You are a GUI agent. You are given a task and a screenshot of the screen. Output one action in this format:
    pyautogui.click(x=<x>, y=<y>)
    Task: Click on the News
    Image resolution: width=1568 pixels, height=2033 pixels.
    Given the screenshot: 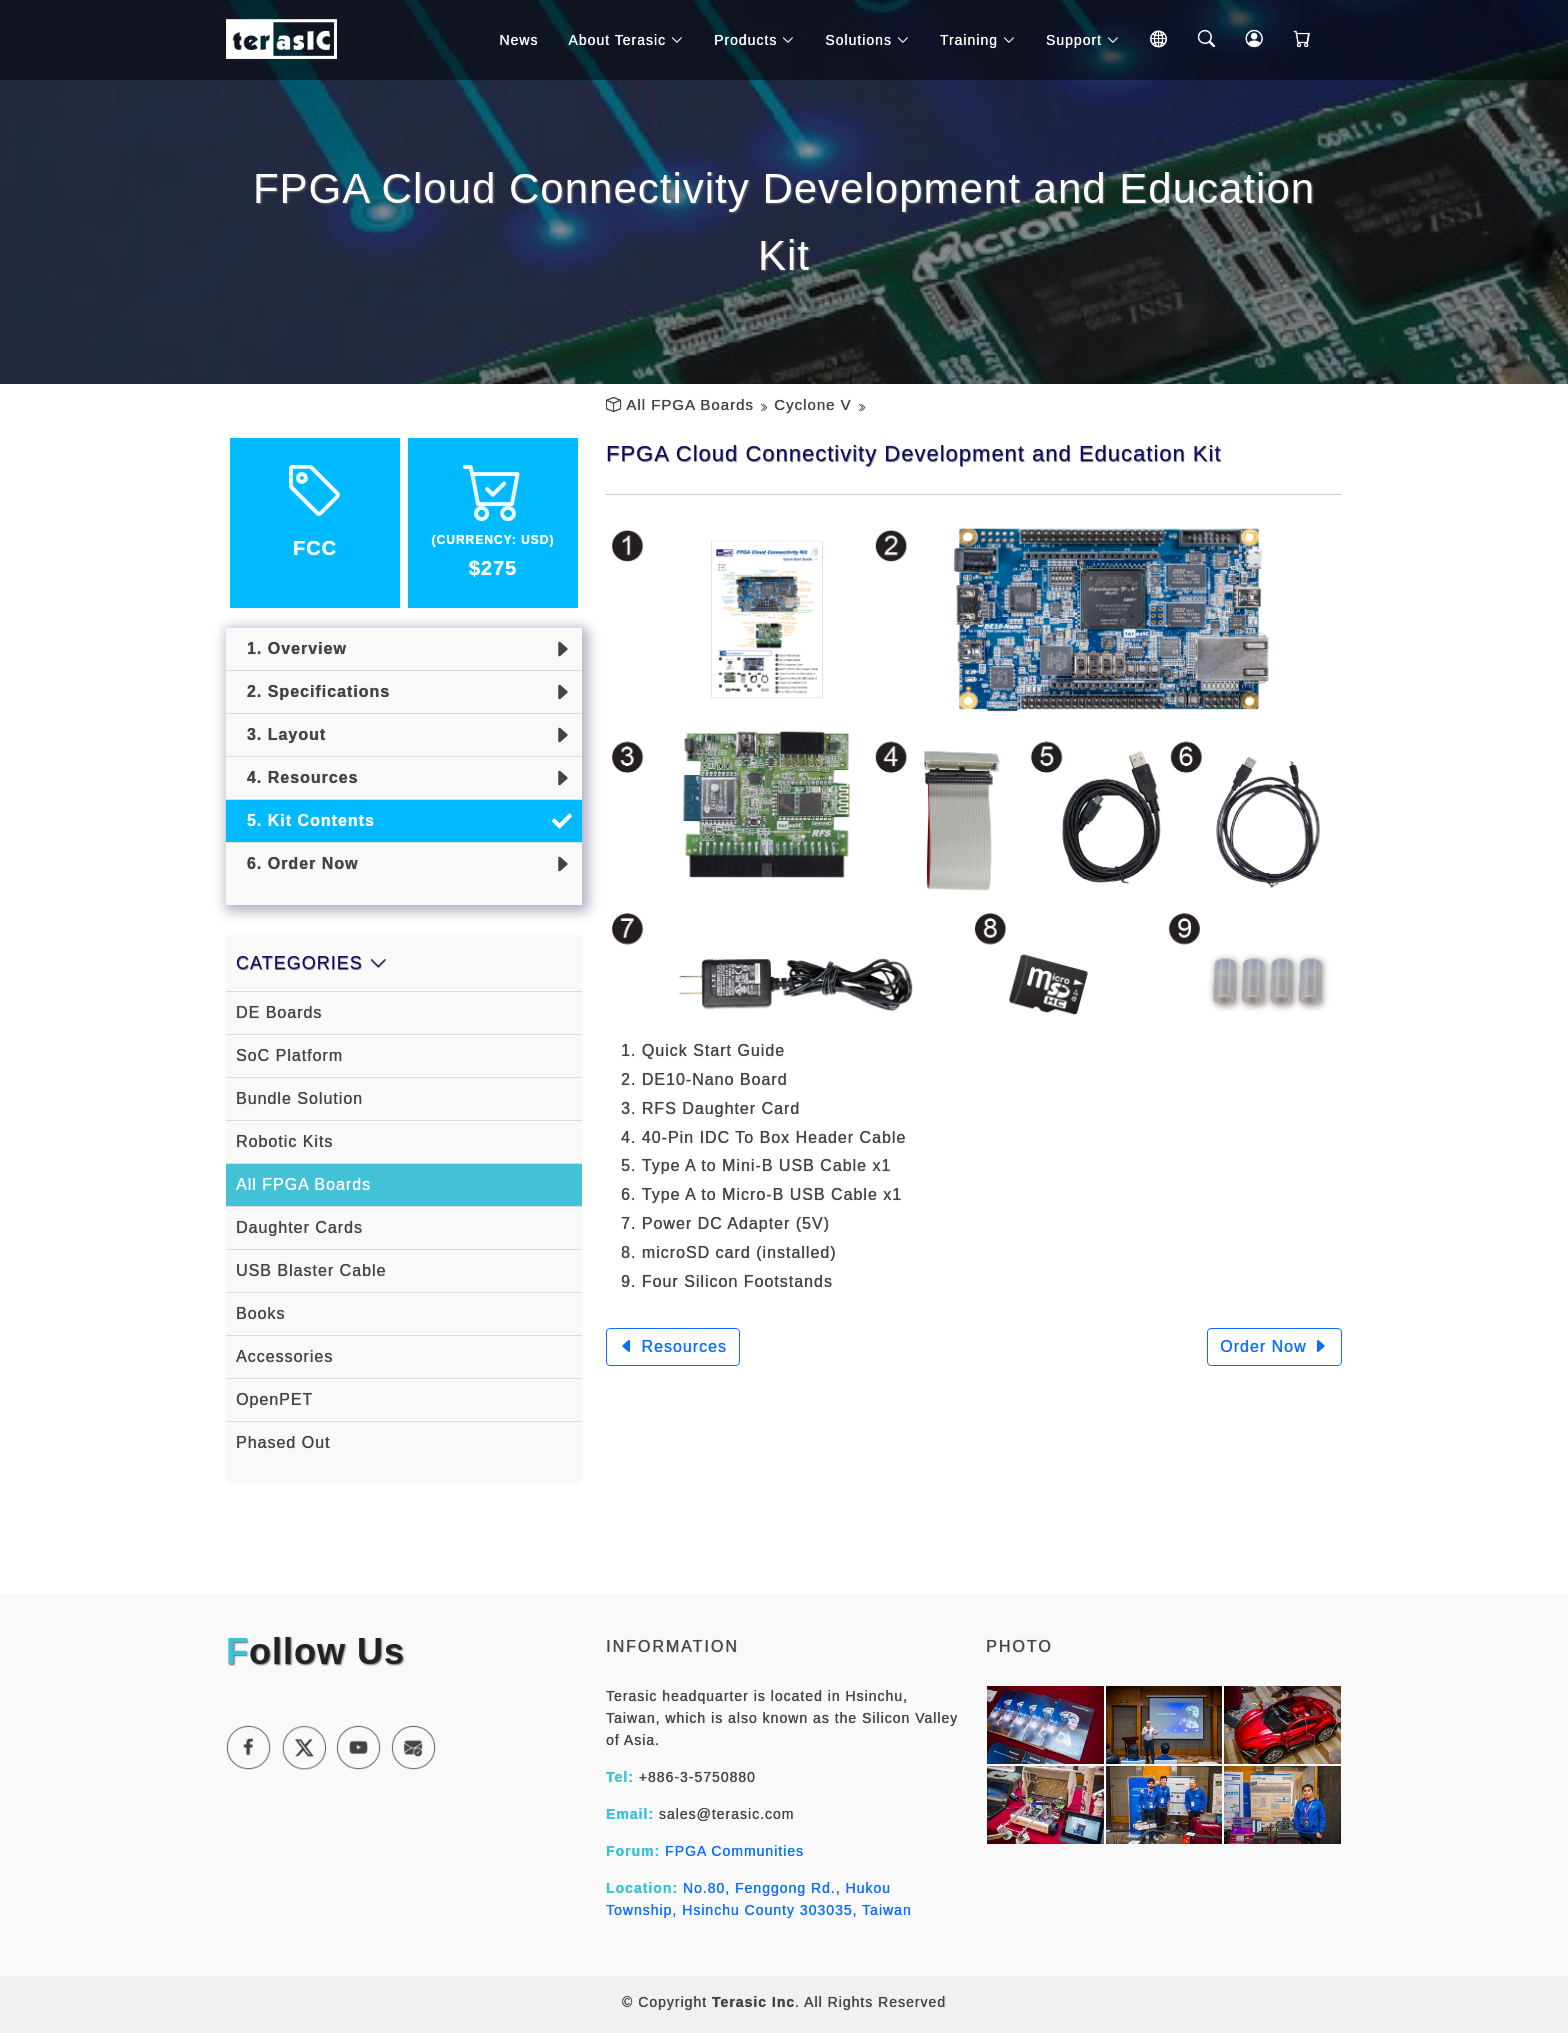 What is the action you would take?
    pyautogui.click(x=518, y=40)
    